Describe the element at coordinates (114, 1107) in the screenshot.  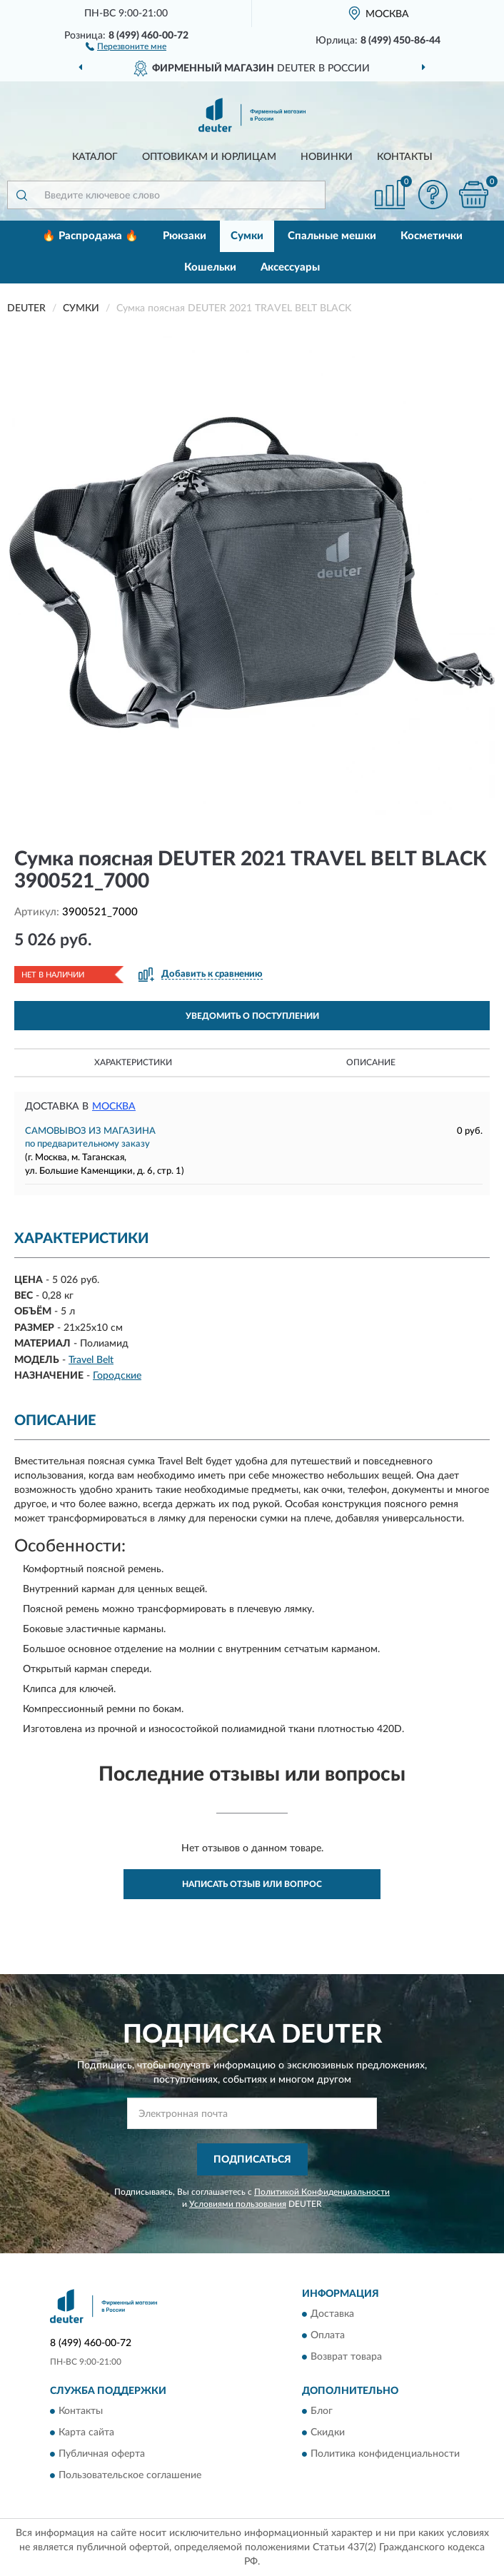
I see `Москва [button]` at that location.